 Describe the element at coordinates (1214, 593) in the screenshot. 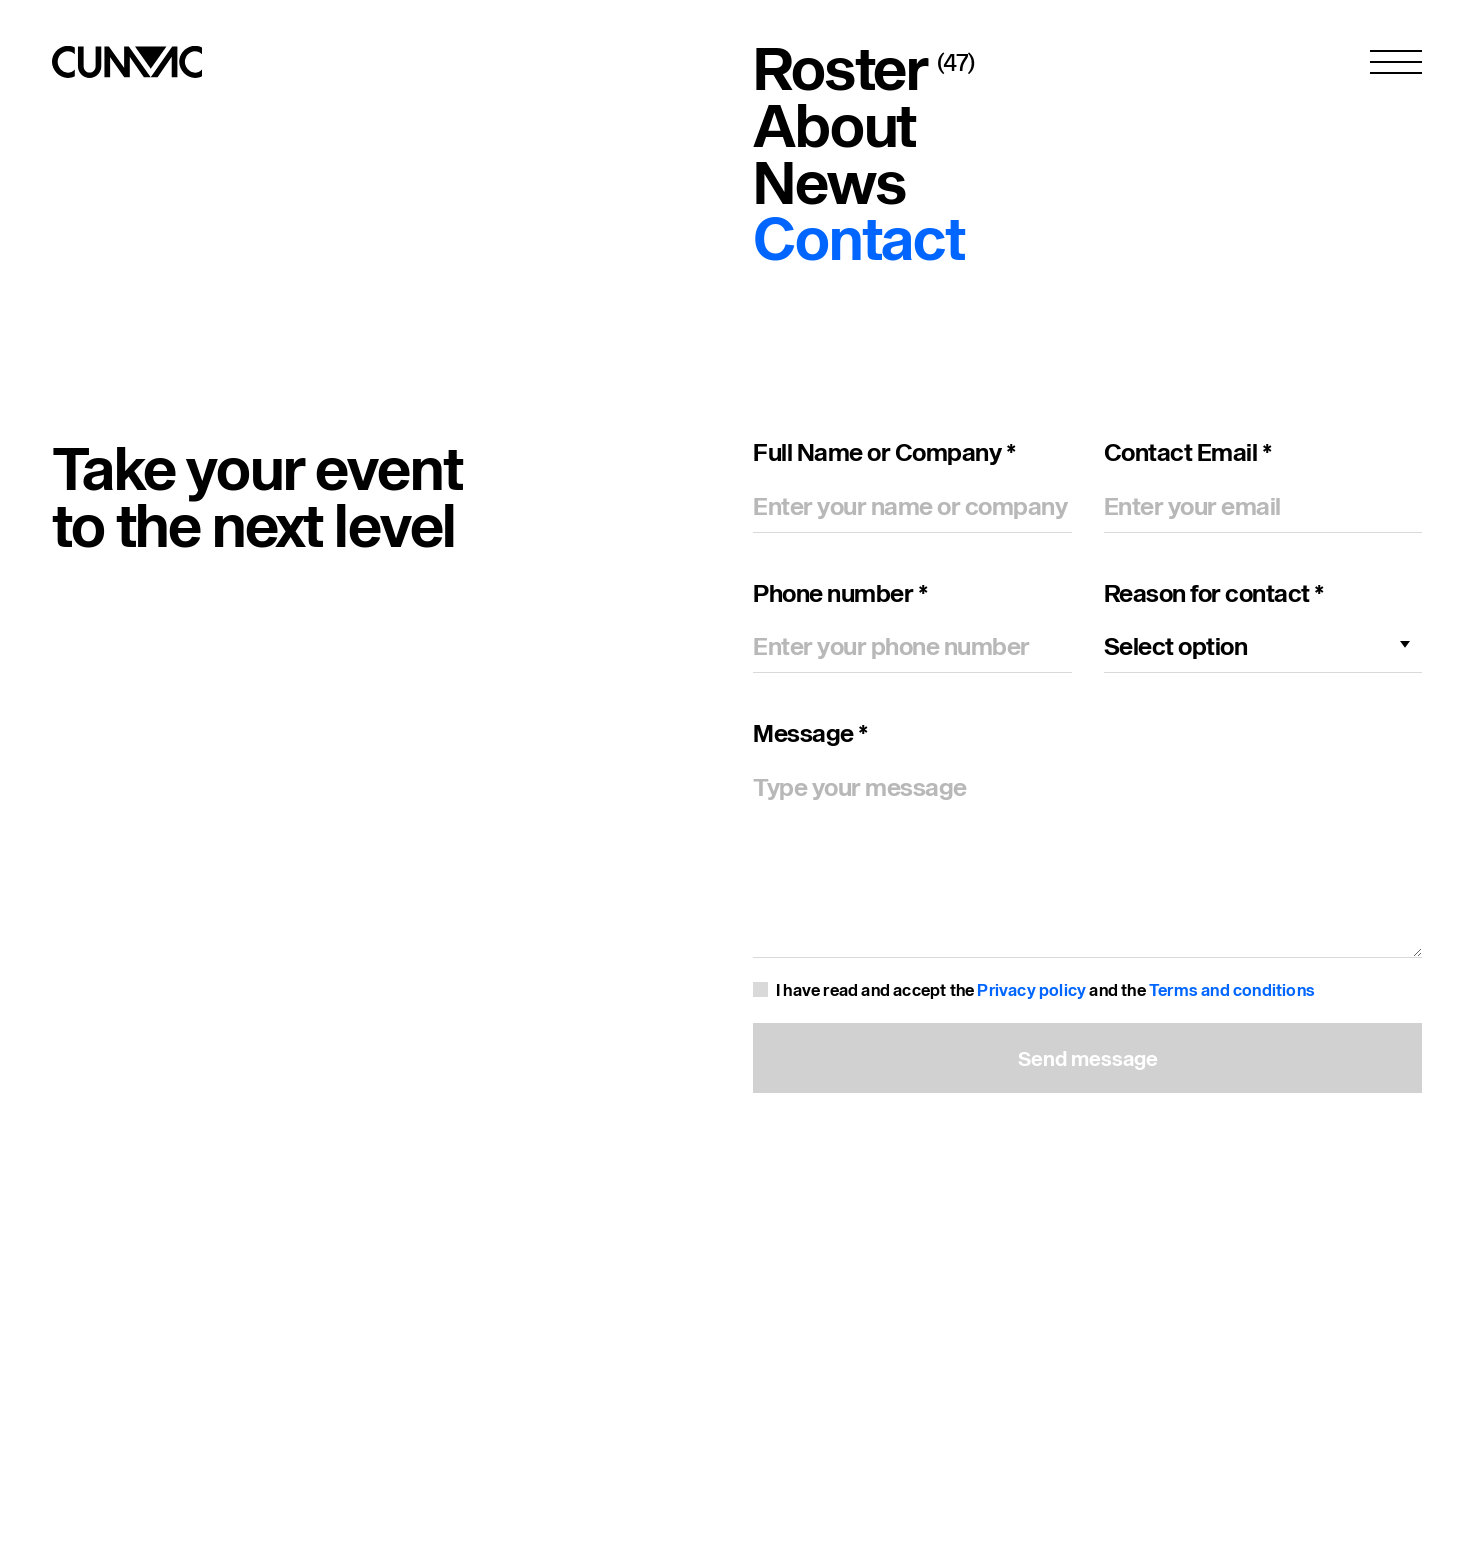

I see `Reason for contact *` at that location.